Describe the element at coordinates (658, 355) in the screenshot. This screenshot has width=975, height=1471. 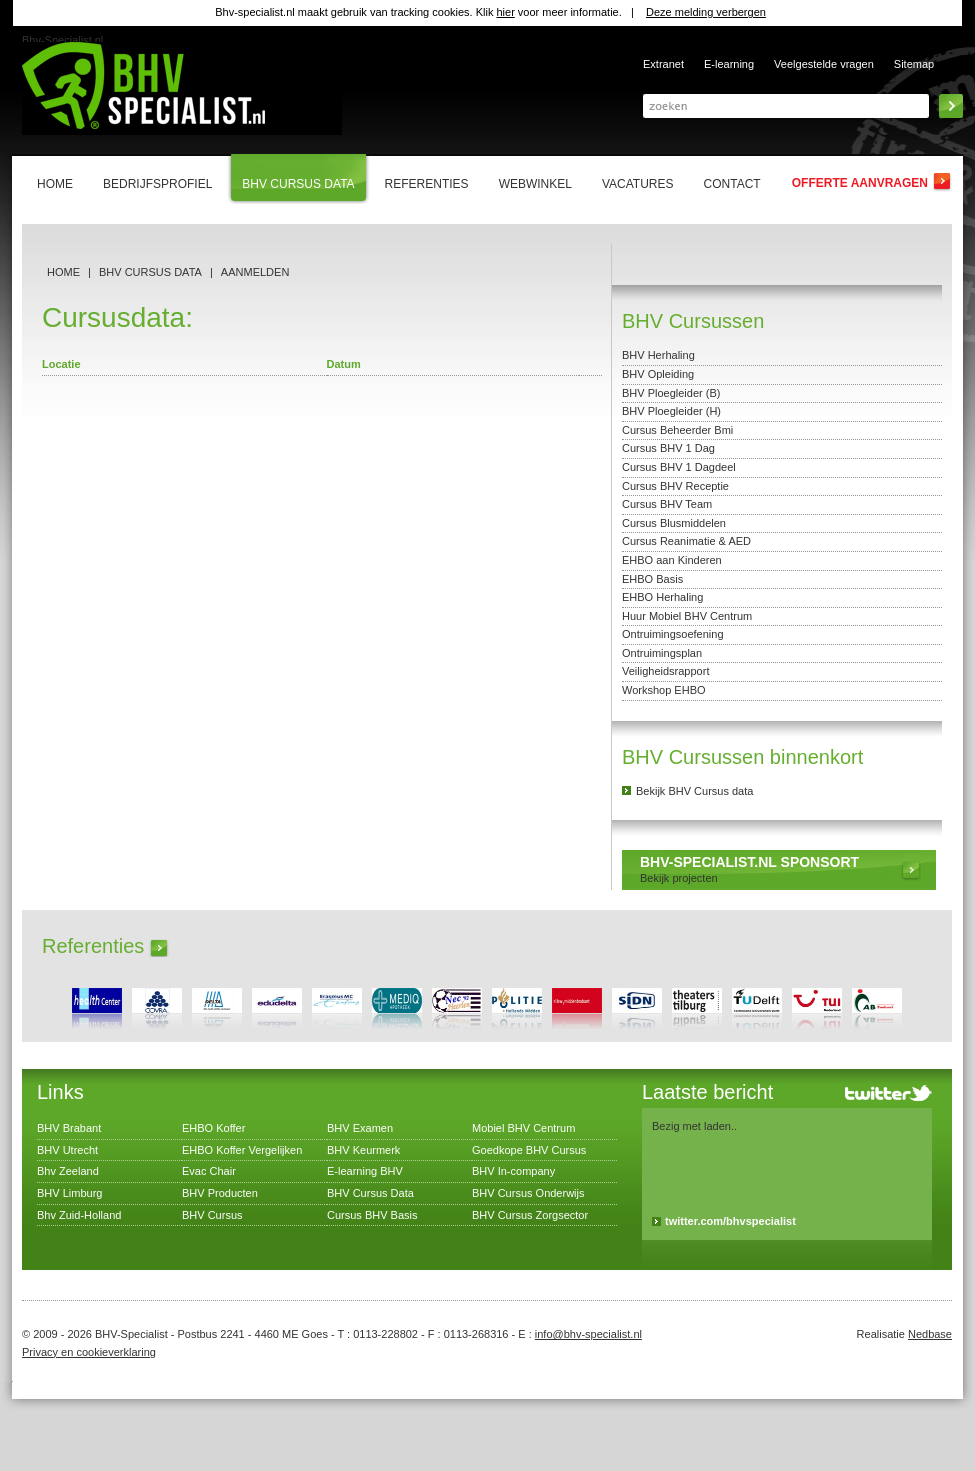
I see `BHV Herhaling` at that location.